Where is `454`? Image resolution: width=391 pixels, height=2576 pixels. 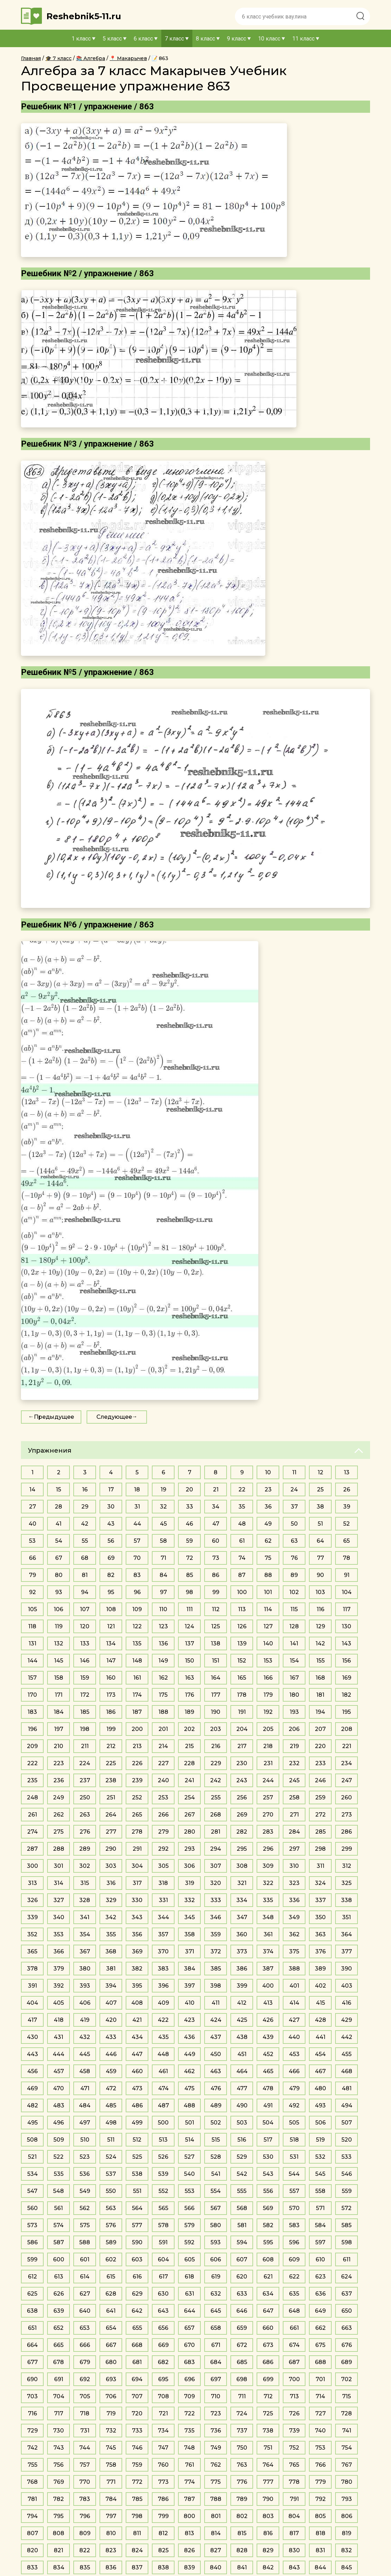 454 is located at coordinates (320, 2054).